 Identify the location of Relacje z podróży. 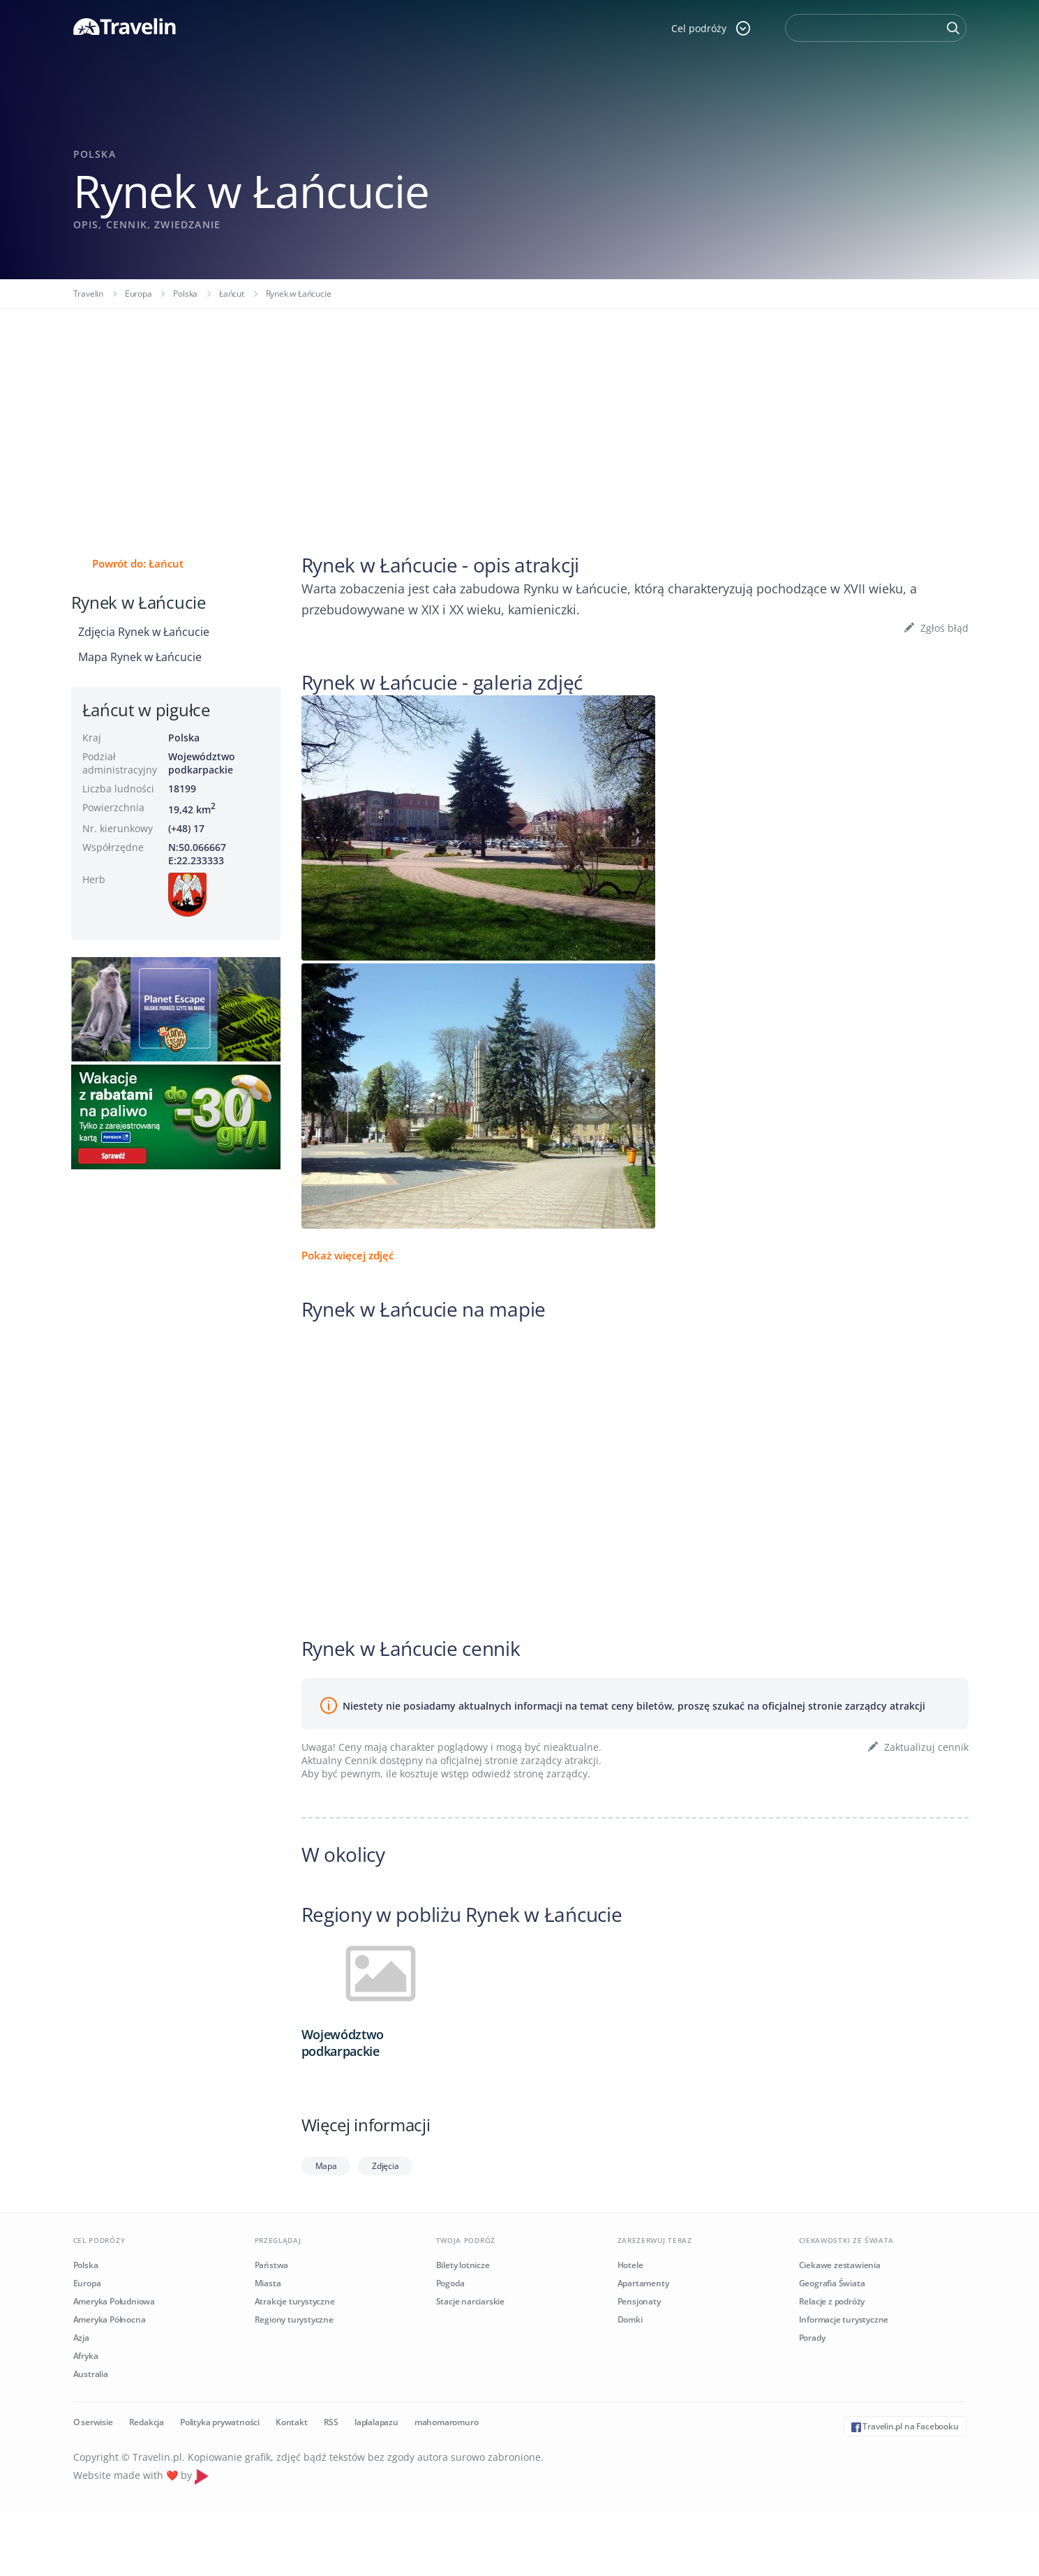
(832, 2301).